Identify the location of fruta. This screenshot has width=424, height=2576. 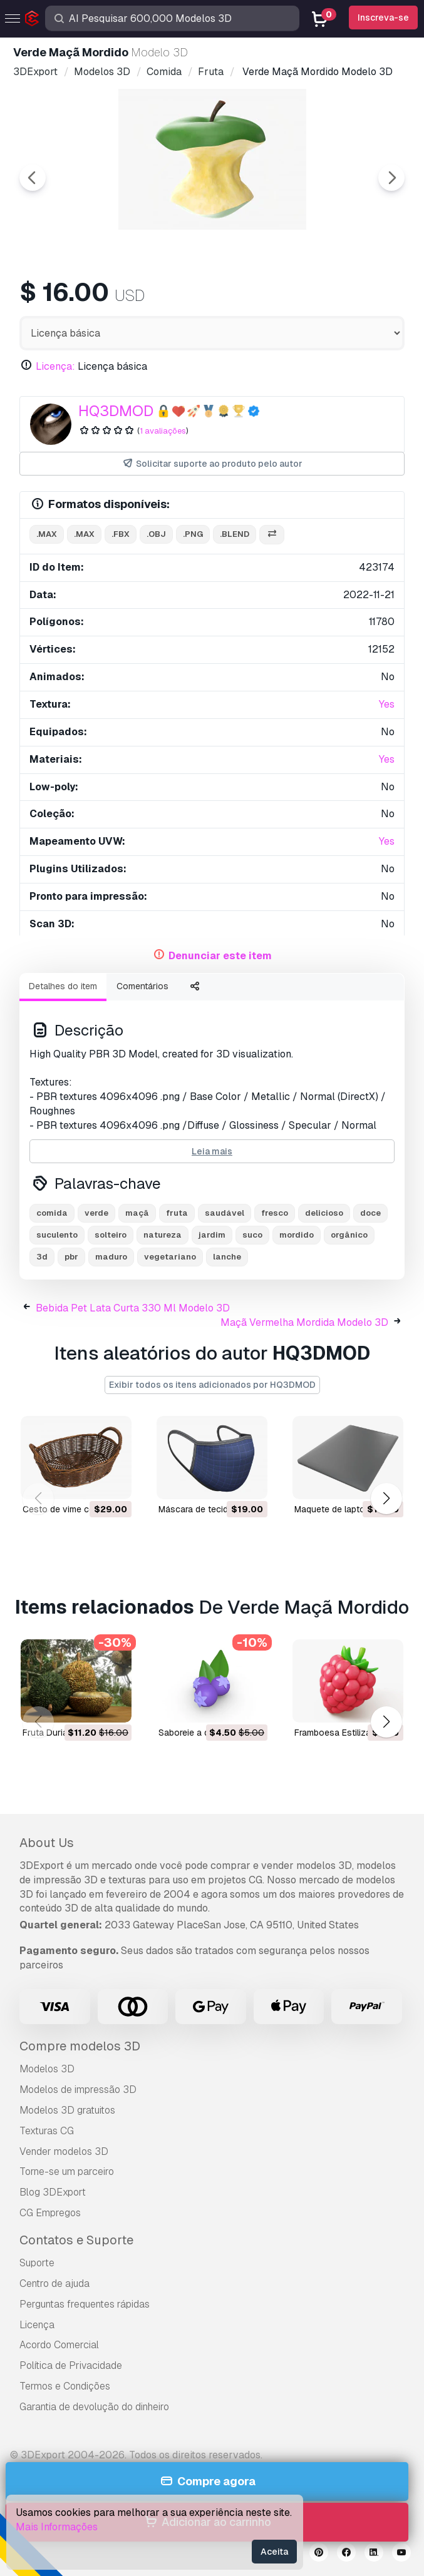
(177, 1213).